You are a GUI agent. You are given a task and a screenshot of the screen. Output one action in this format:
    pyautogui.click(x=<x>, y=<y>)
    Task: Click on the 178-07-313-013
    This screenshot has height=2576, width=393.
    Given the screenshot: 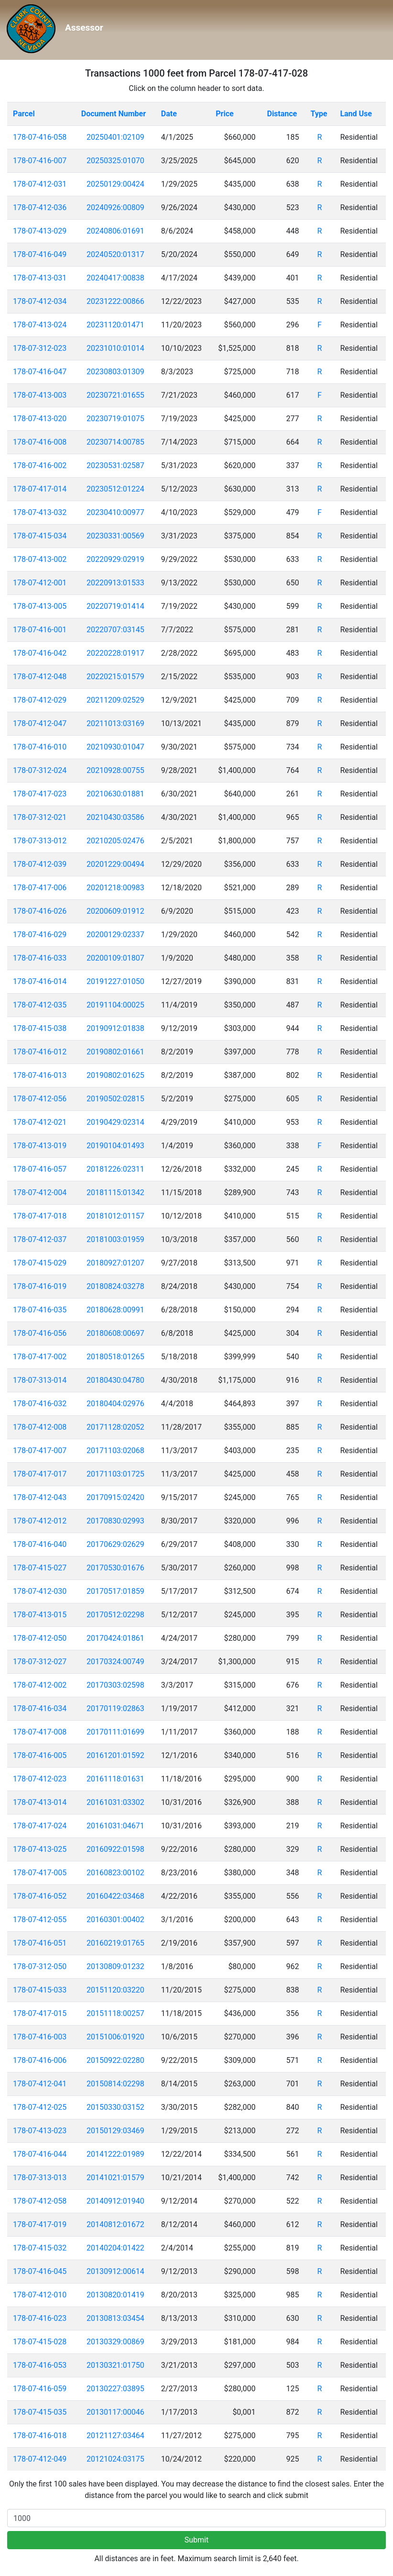 What is the action you would take?
    pyautogui.click(x=39, y=2177)
    